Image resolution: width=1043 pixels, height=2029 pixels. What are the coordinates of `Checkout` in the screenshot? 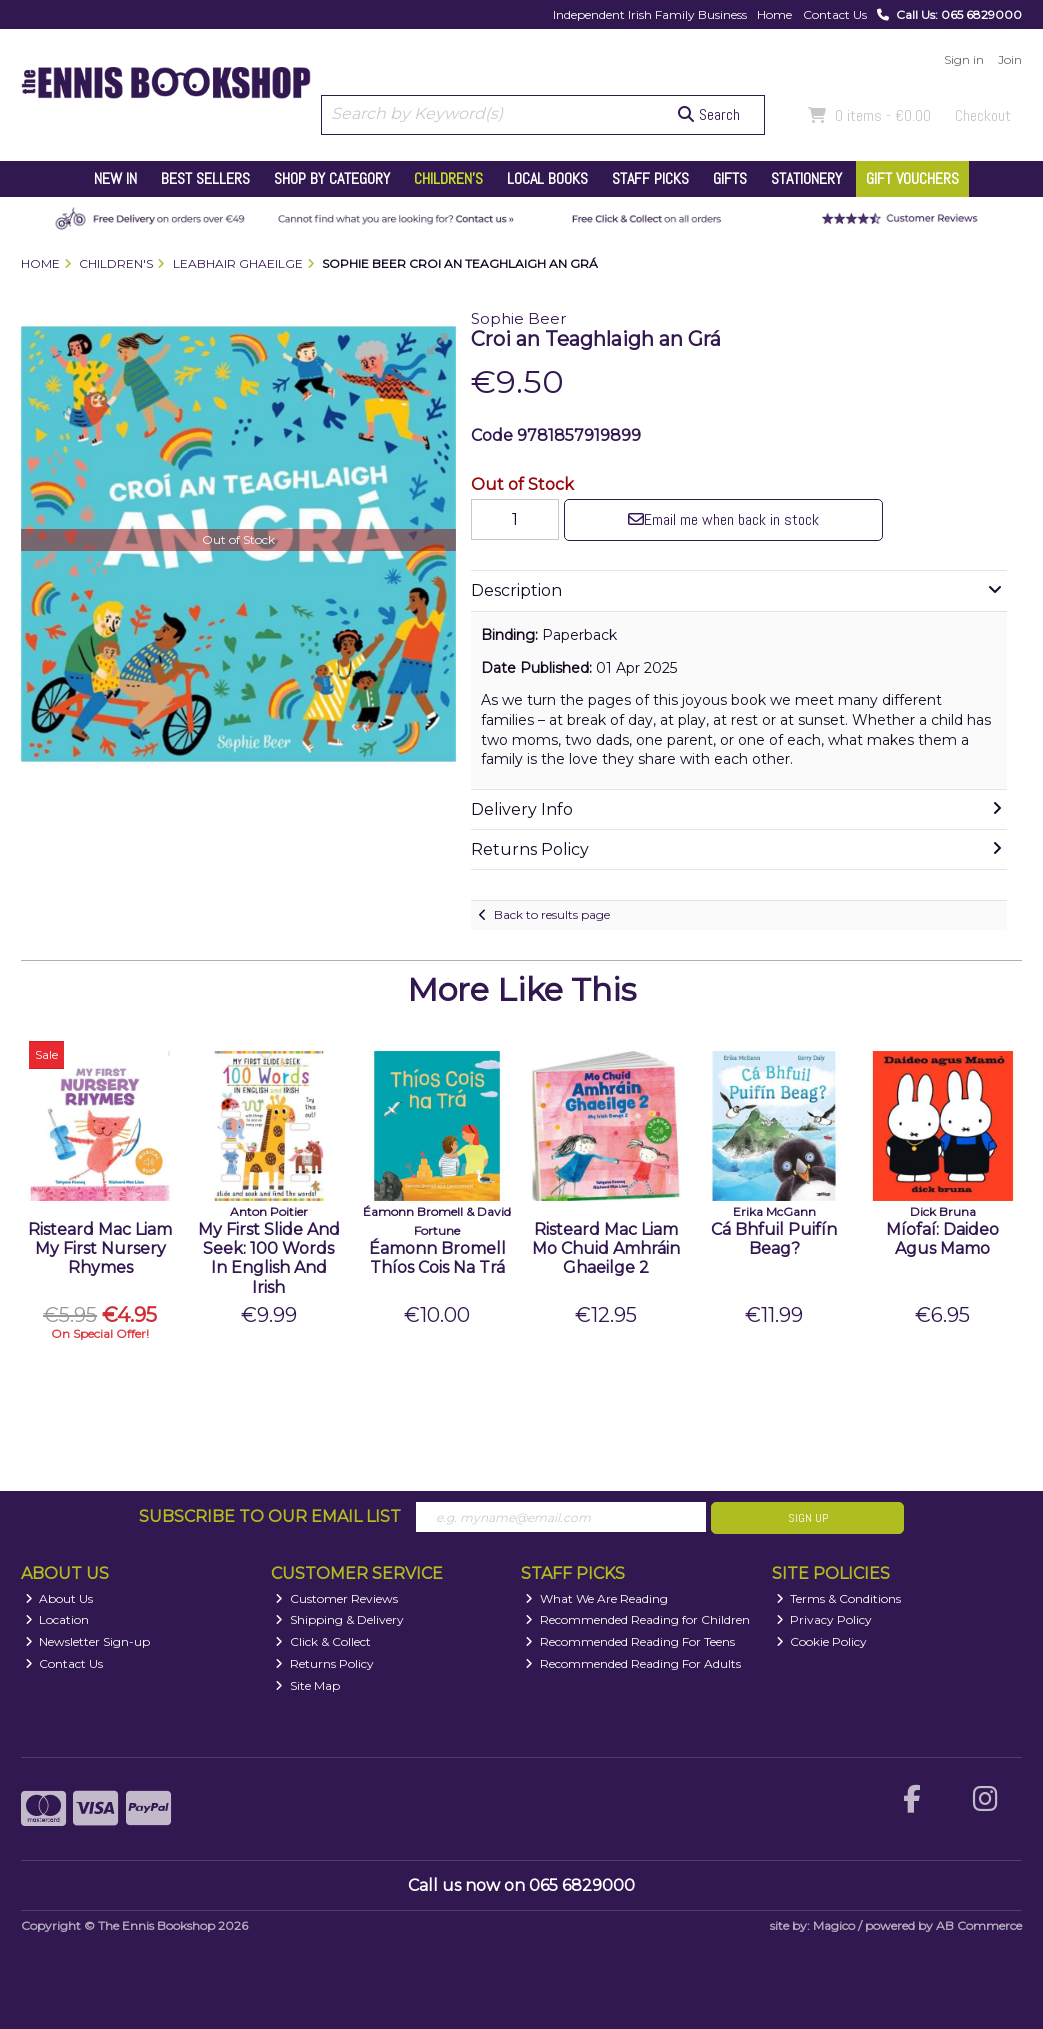 It's located at (983, 115).